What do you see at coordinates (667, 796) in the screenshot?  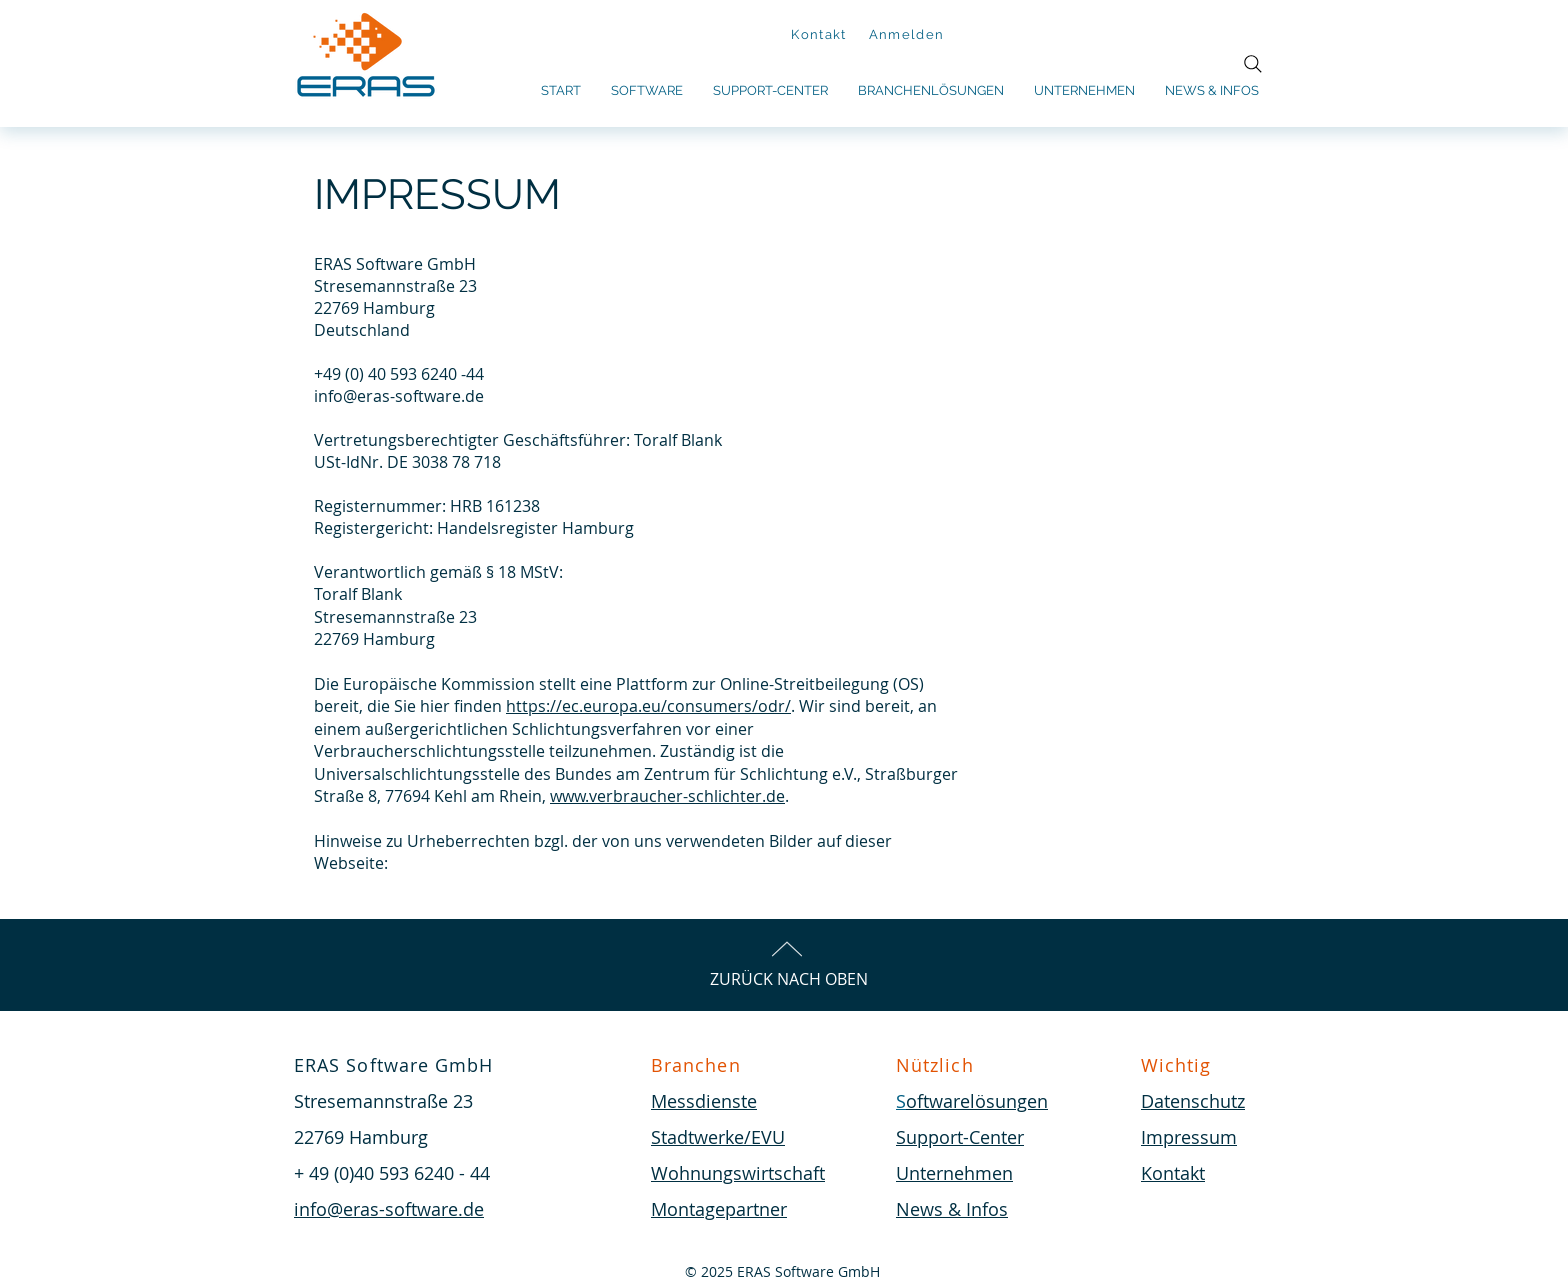 I see `www.verbraucher-schlichter.de` at bounding box center [667, 796].